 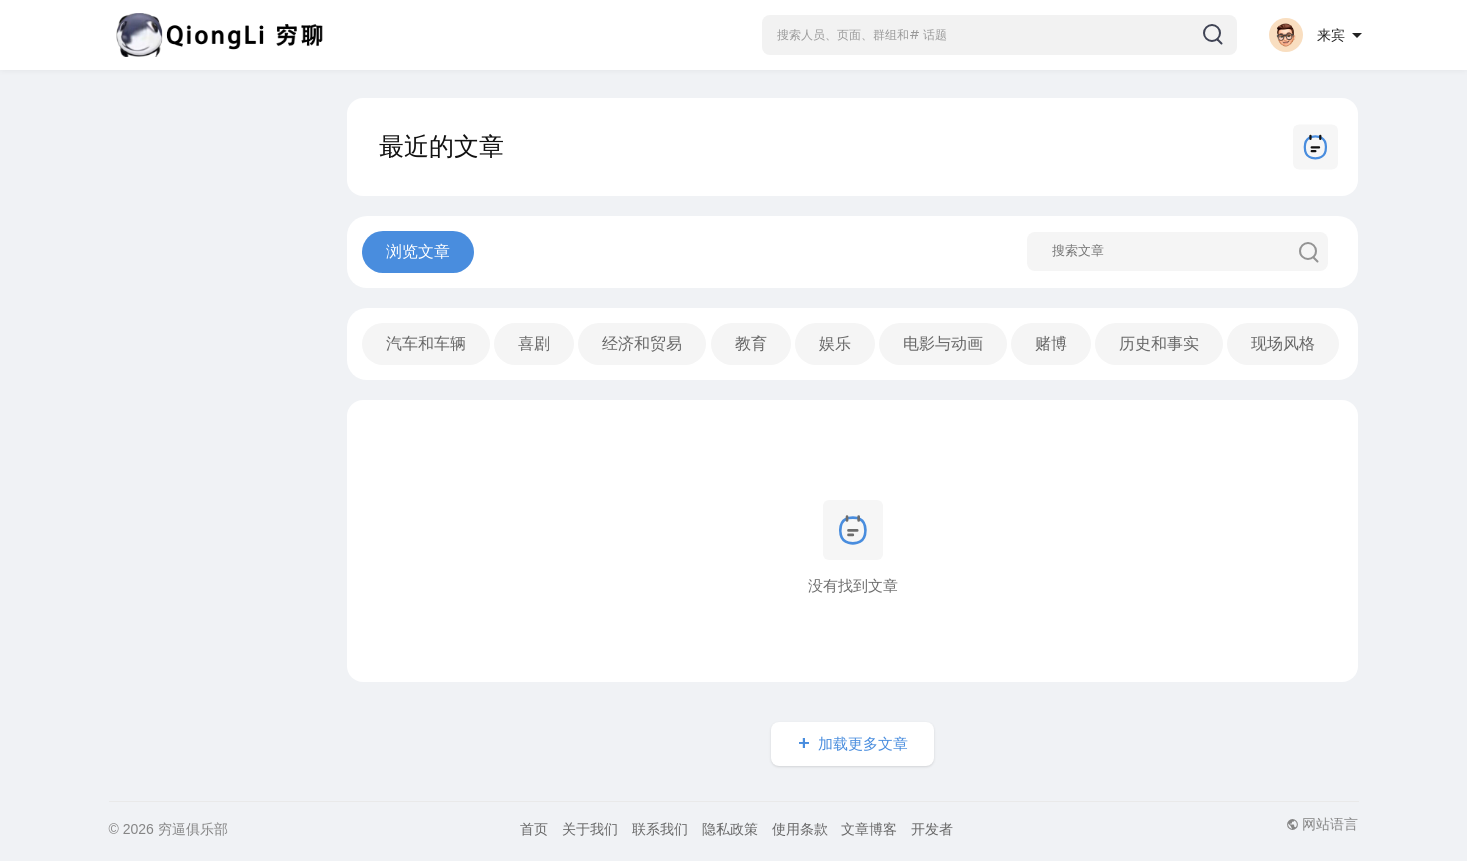 I want to click on 电影与动画, so click(x=943, y=343).